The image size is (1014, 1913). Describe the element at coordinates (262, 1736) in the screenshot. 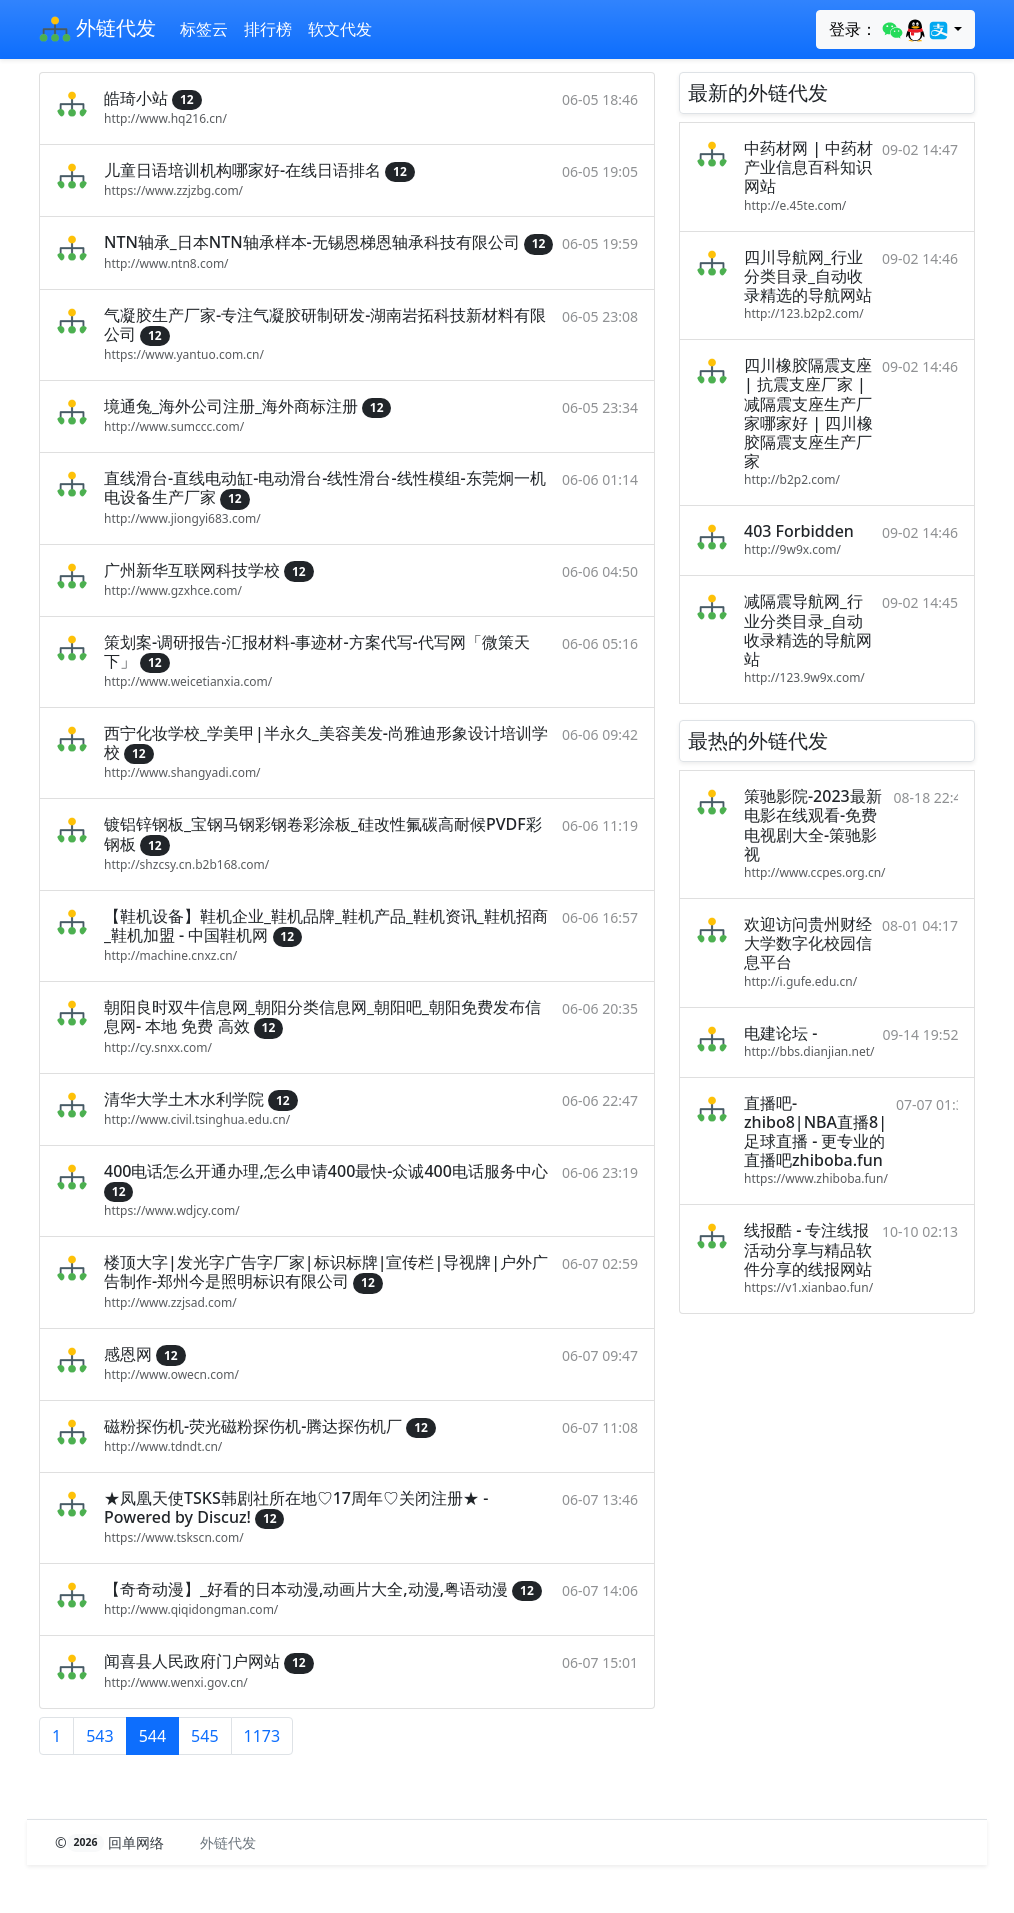

I see `1173` at that location.